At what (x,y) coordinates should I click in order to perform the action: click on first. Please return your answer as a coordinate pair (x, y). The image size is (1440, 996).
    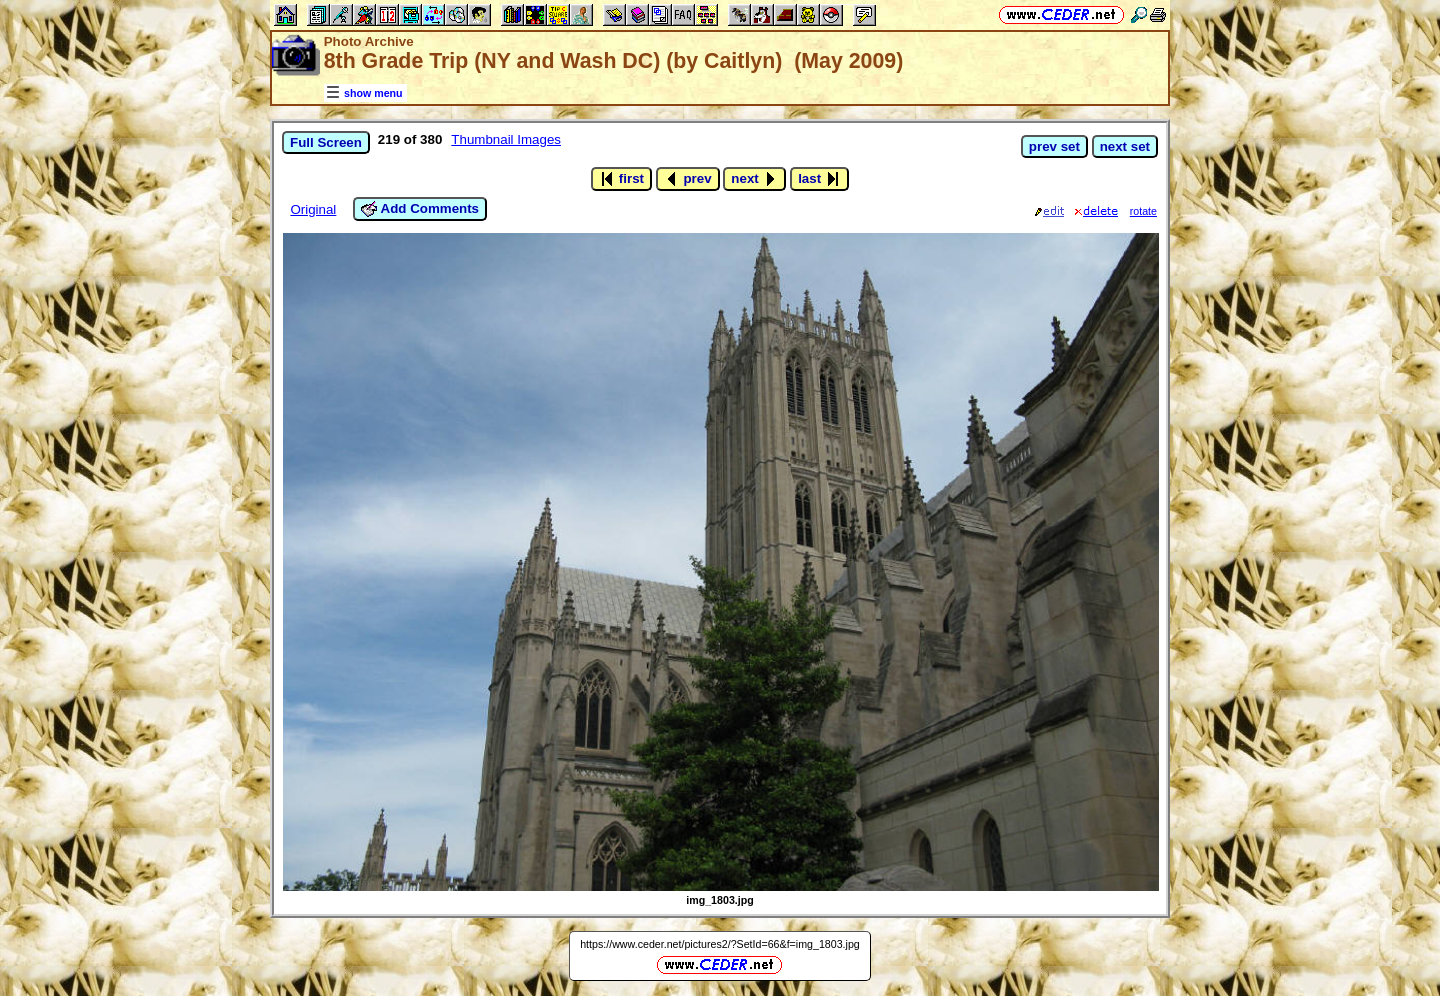
    Looking at the image, I should click on (621, 179).